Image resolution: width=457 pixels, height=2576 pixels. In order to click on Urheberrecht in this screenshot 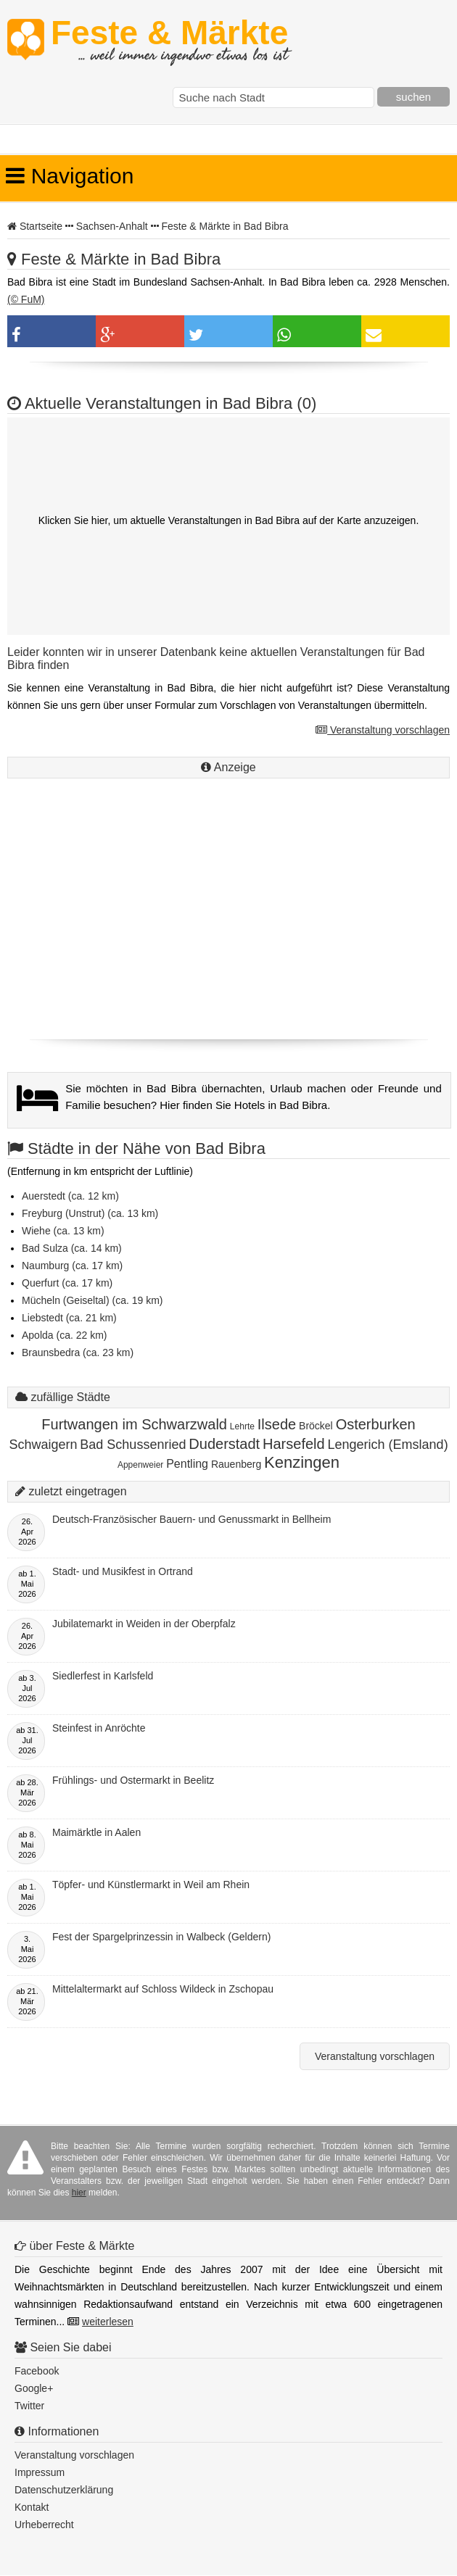, I will do `click(44, 2524)`.